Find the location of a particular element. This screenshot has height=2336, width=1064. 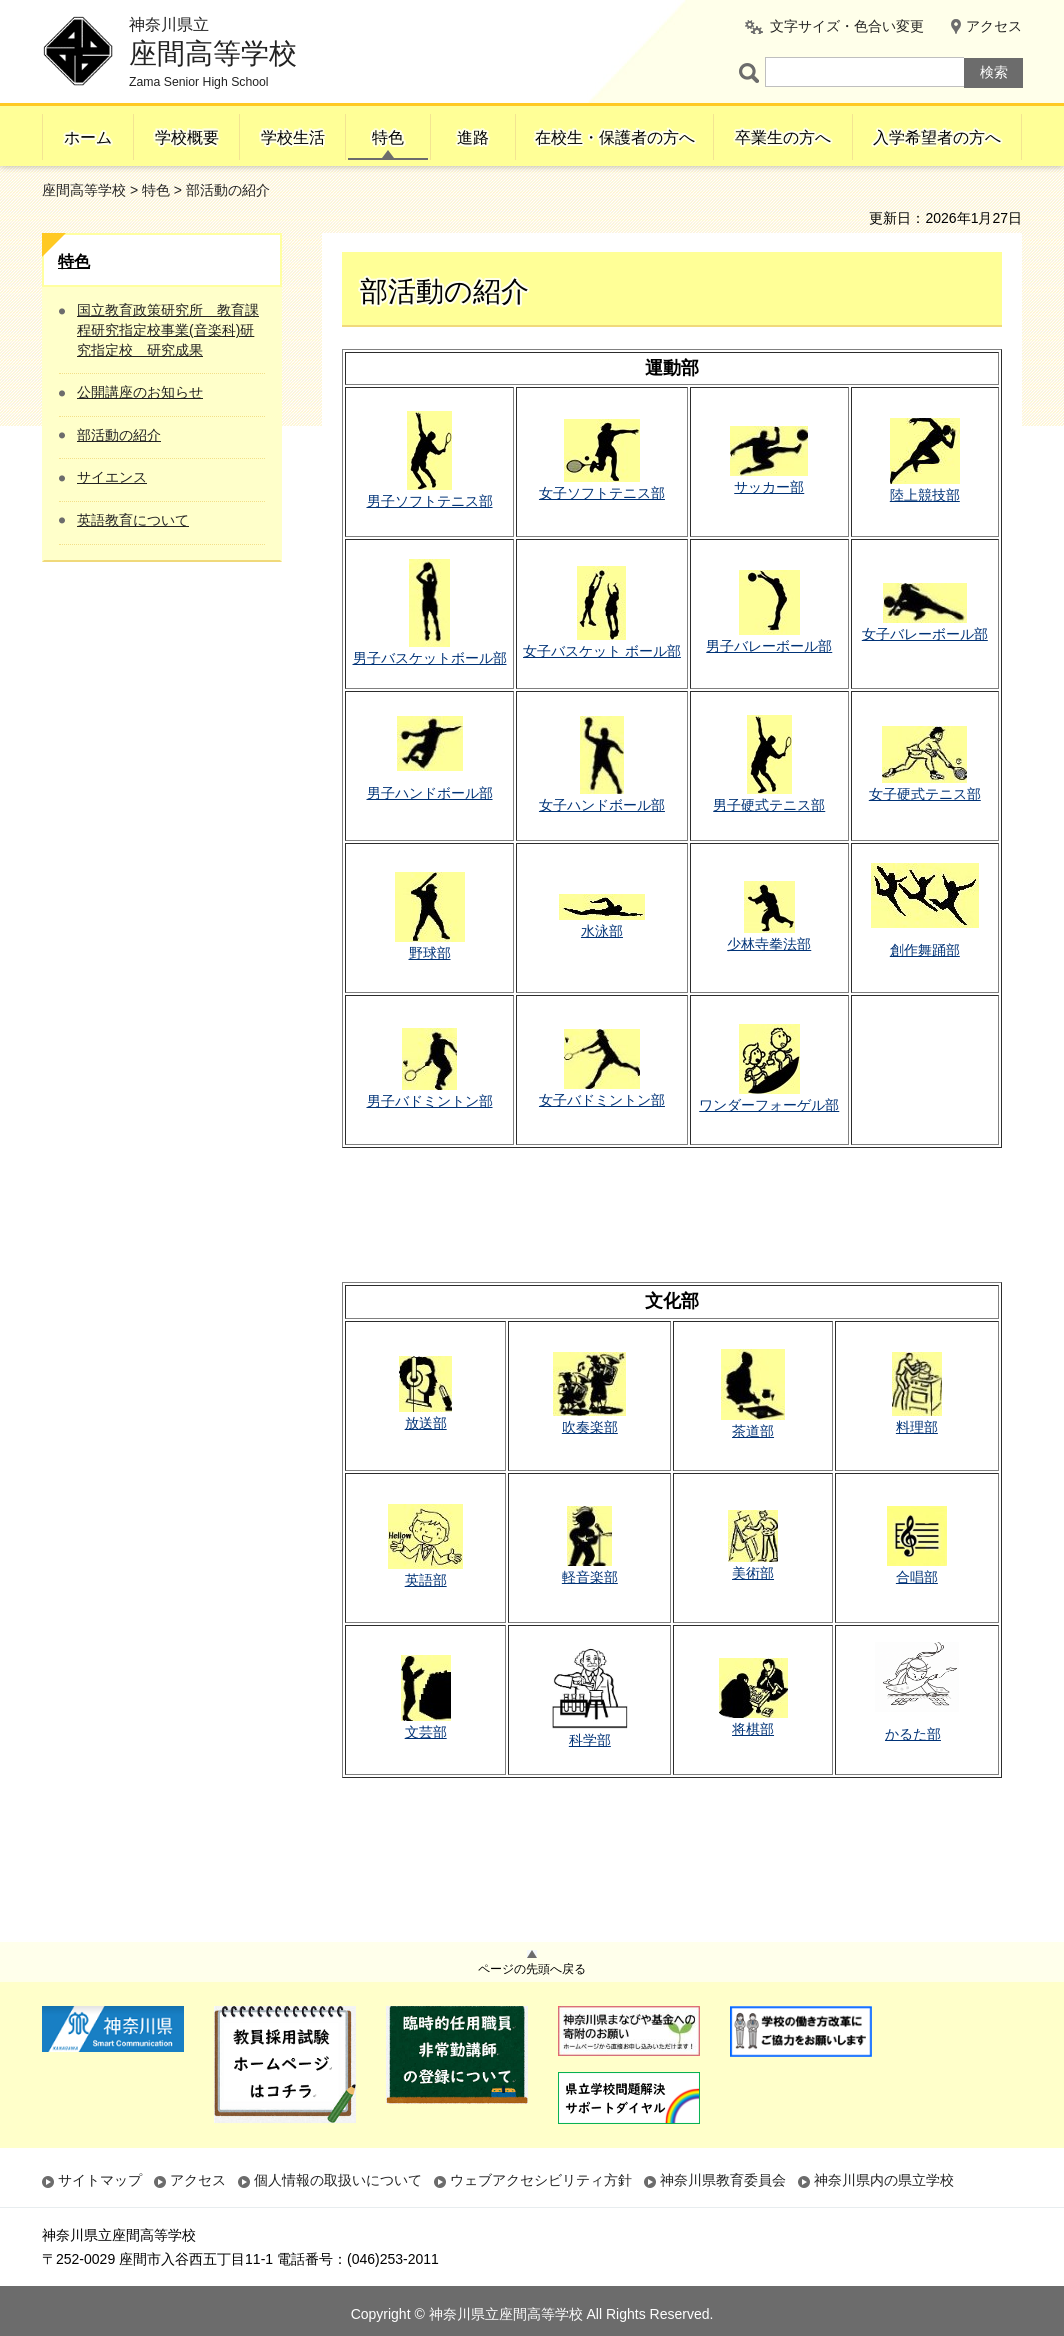

神奈川県内の県立学校 is located at coordinates (884, 2180).